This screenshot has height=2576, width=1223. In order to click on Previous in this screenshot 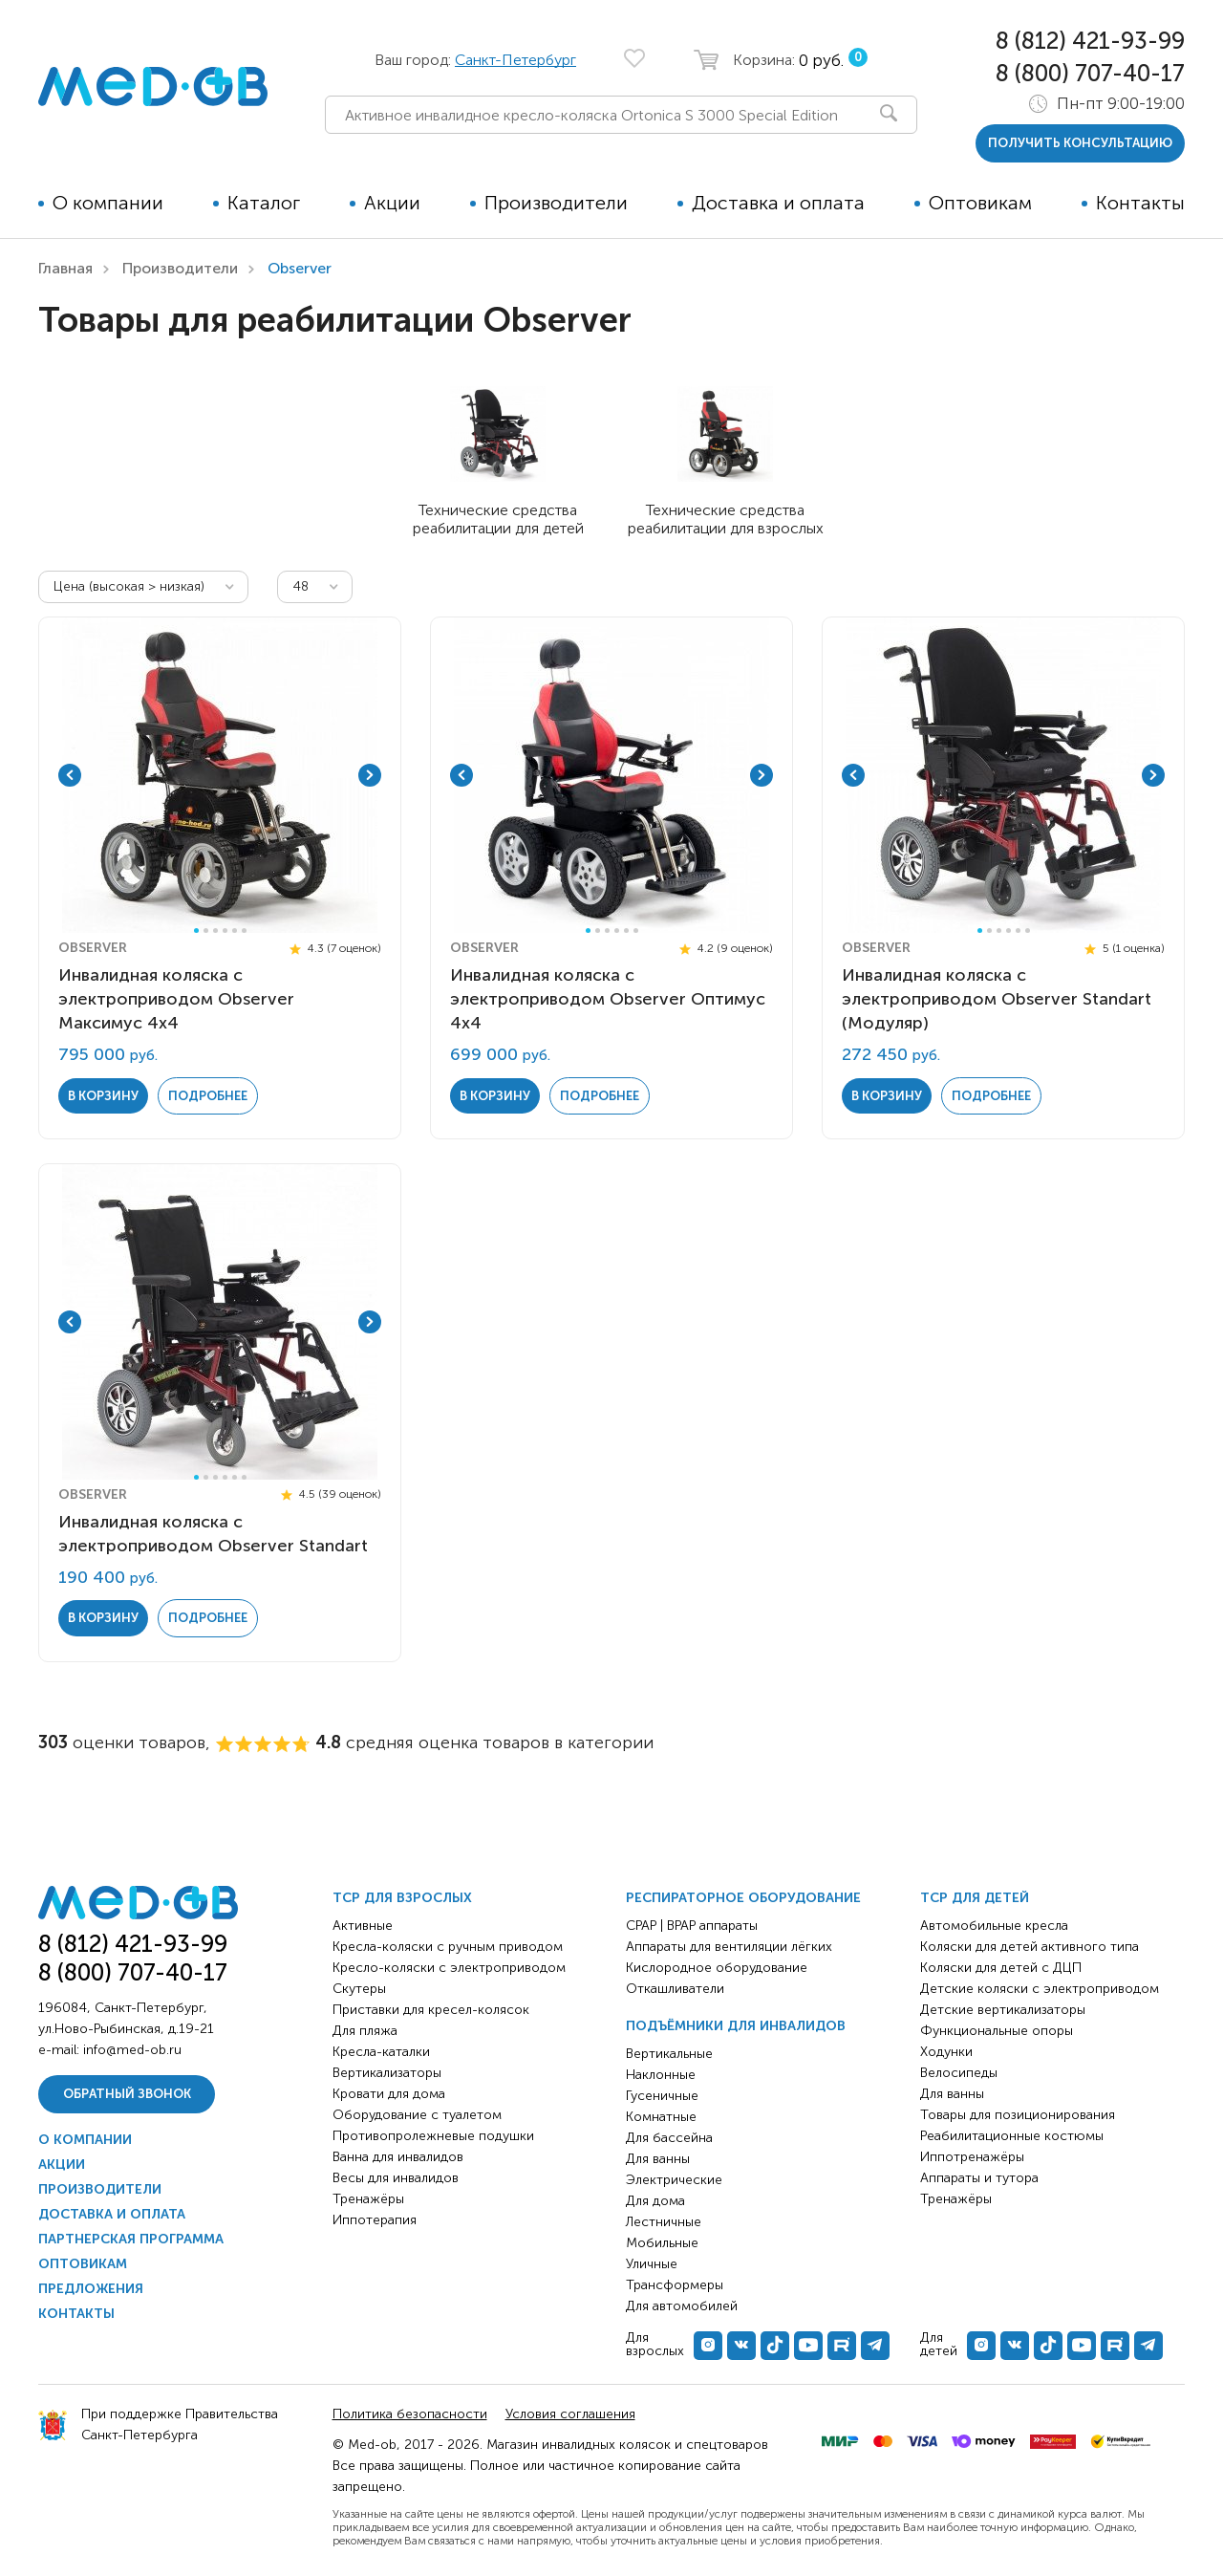, I will do `click(69, 775)`.